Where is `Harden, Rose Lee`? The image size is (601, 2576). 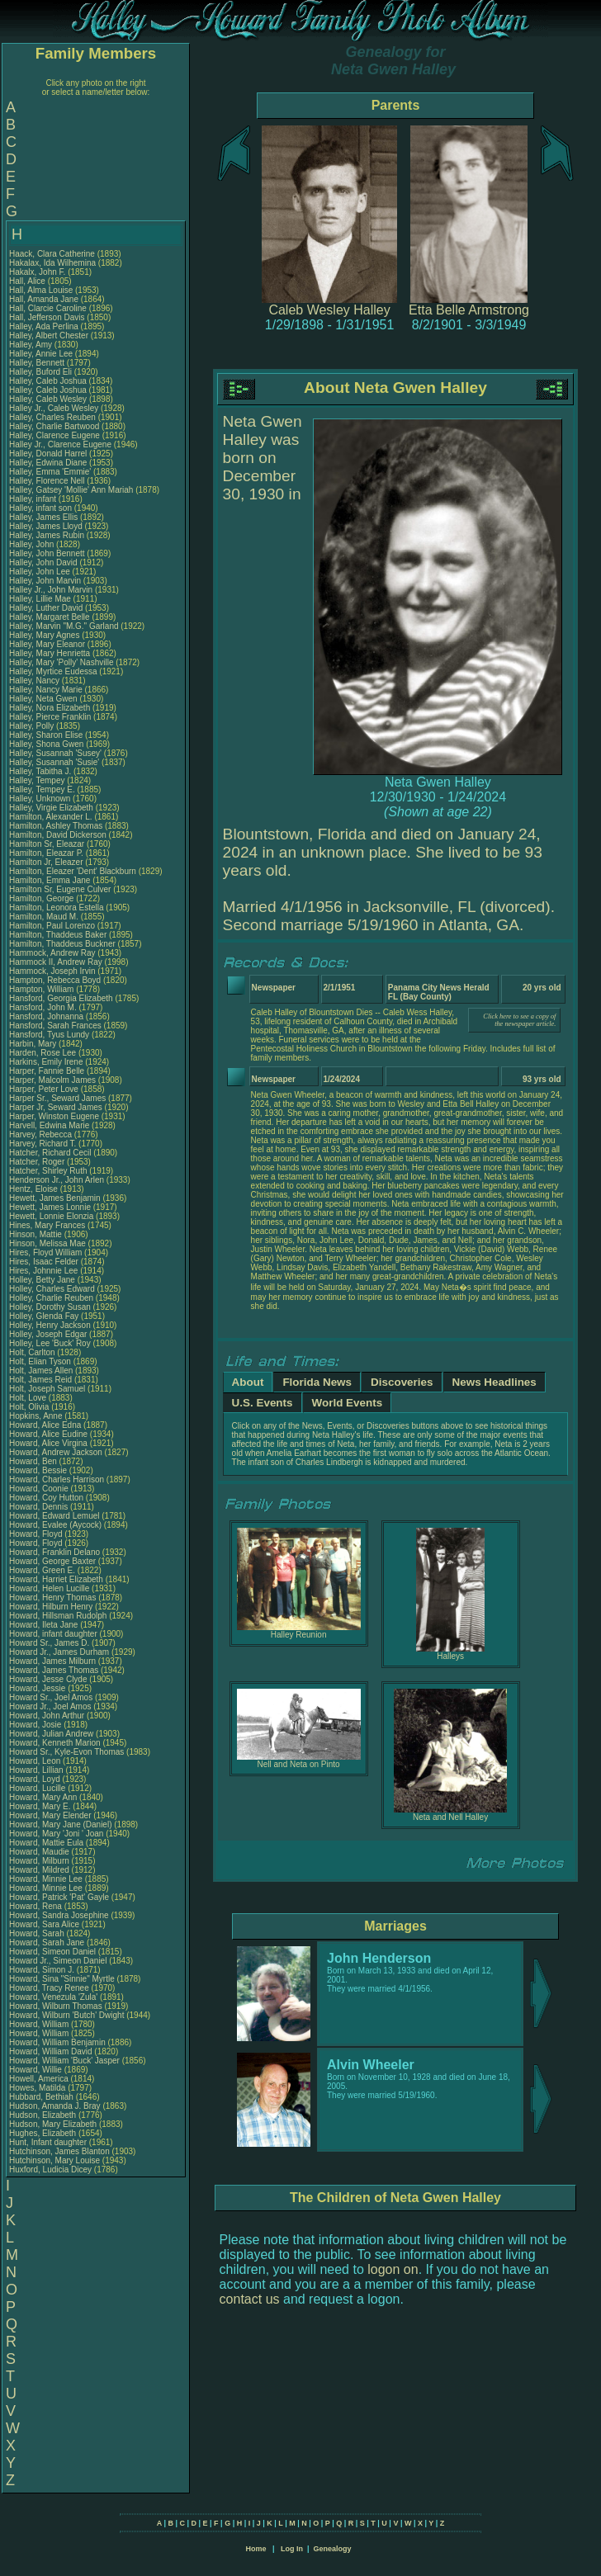
Harden, Rose Lee is located at coordinates (42, 1052).